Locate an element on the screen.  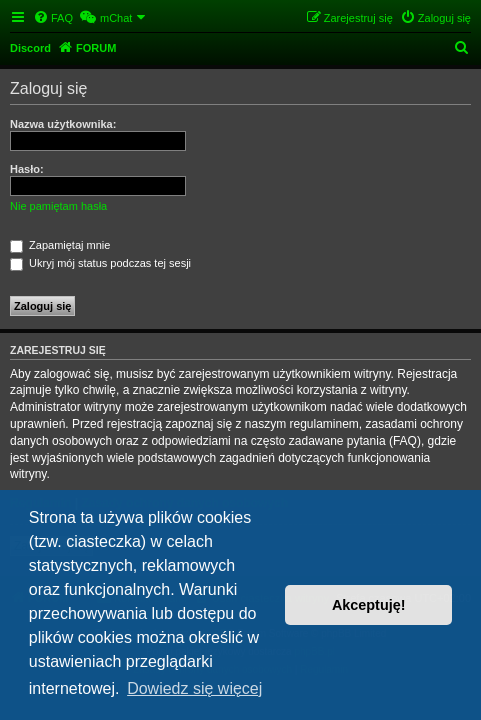
Zapamiętaj mnie is located at coordinates (60, 245).